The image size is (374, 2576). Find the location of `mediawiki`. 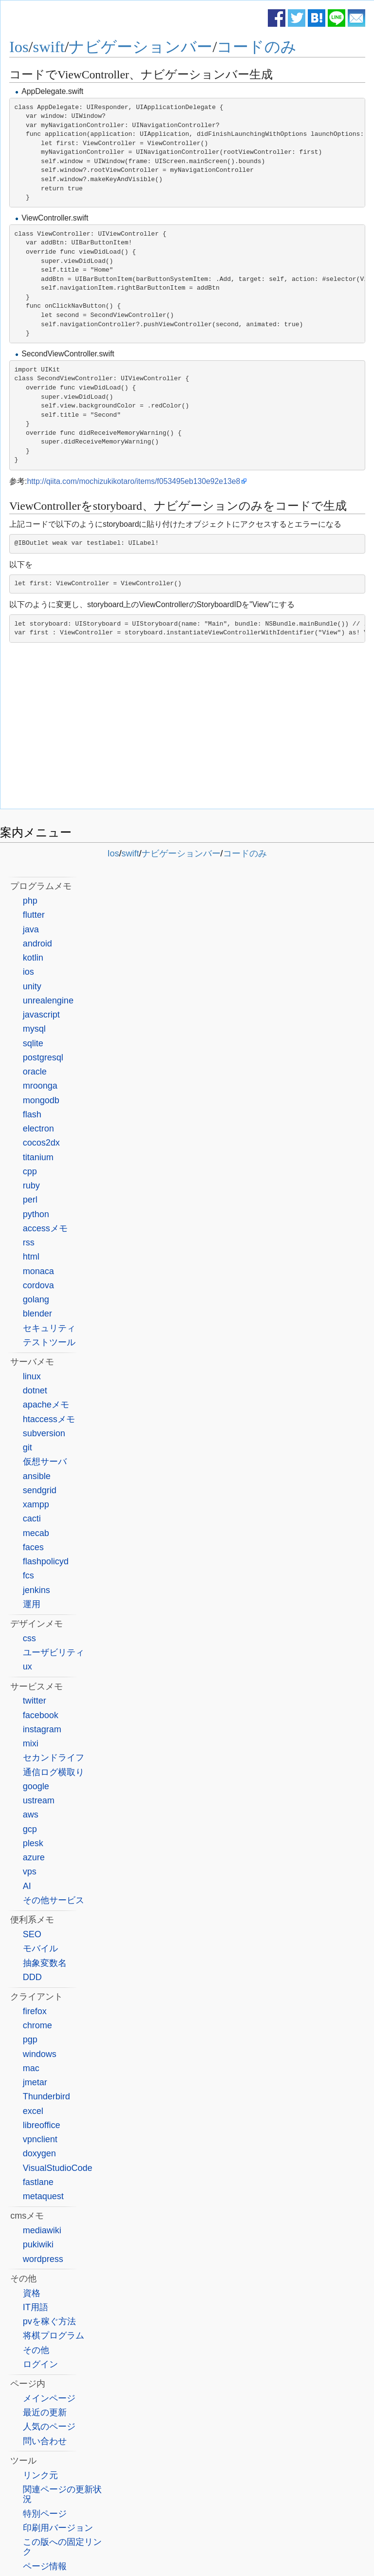

mediawiki is located at coordinates (42, 2230).